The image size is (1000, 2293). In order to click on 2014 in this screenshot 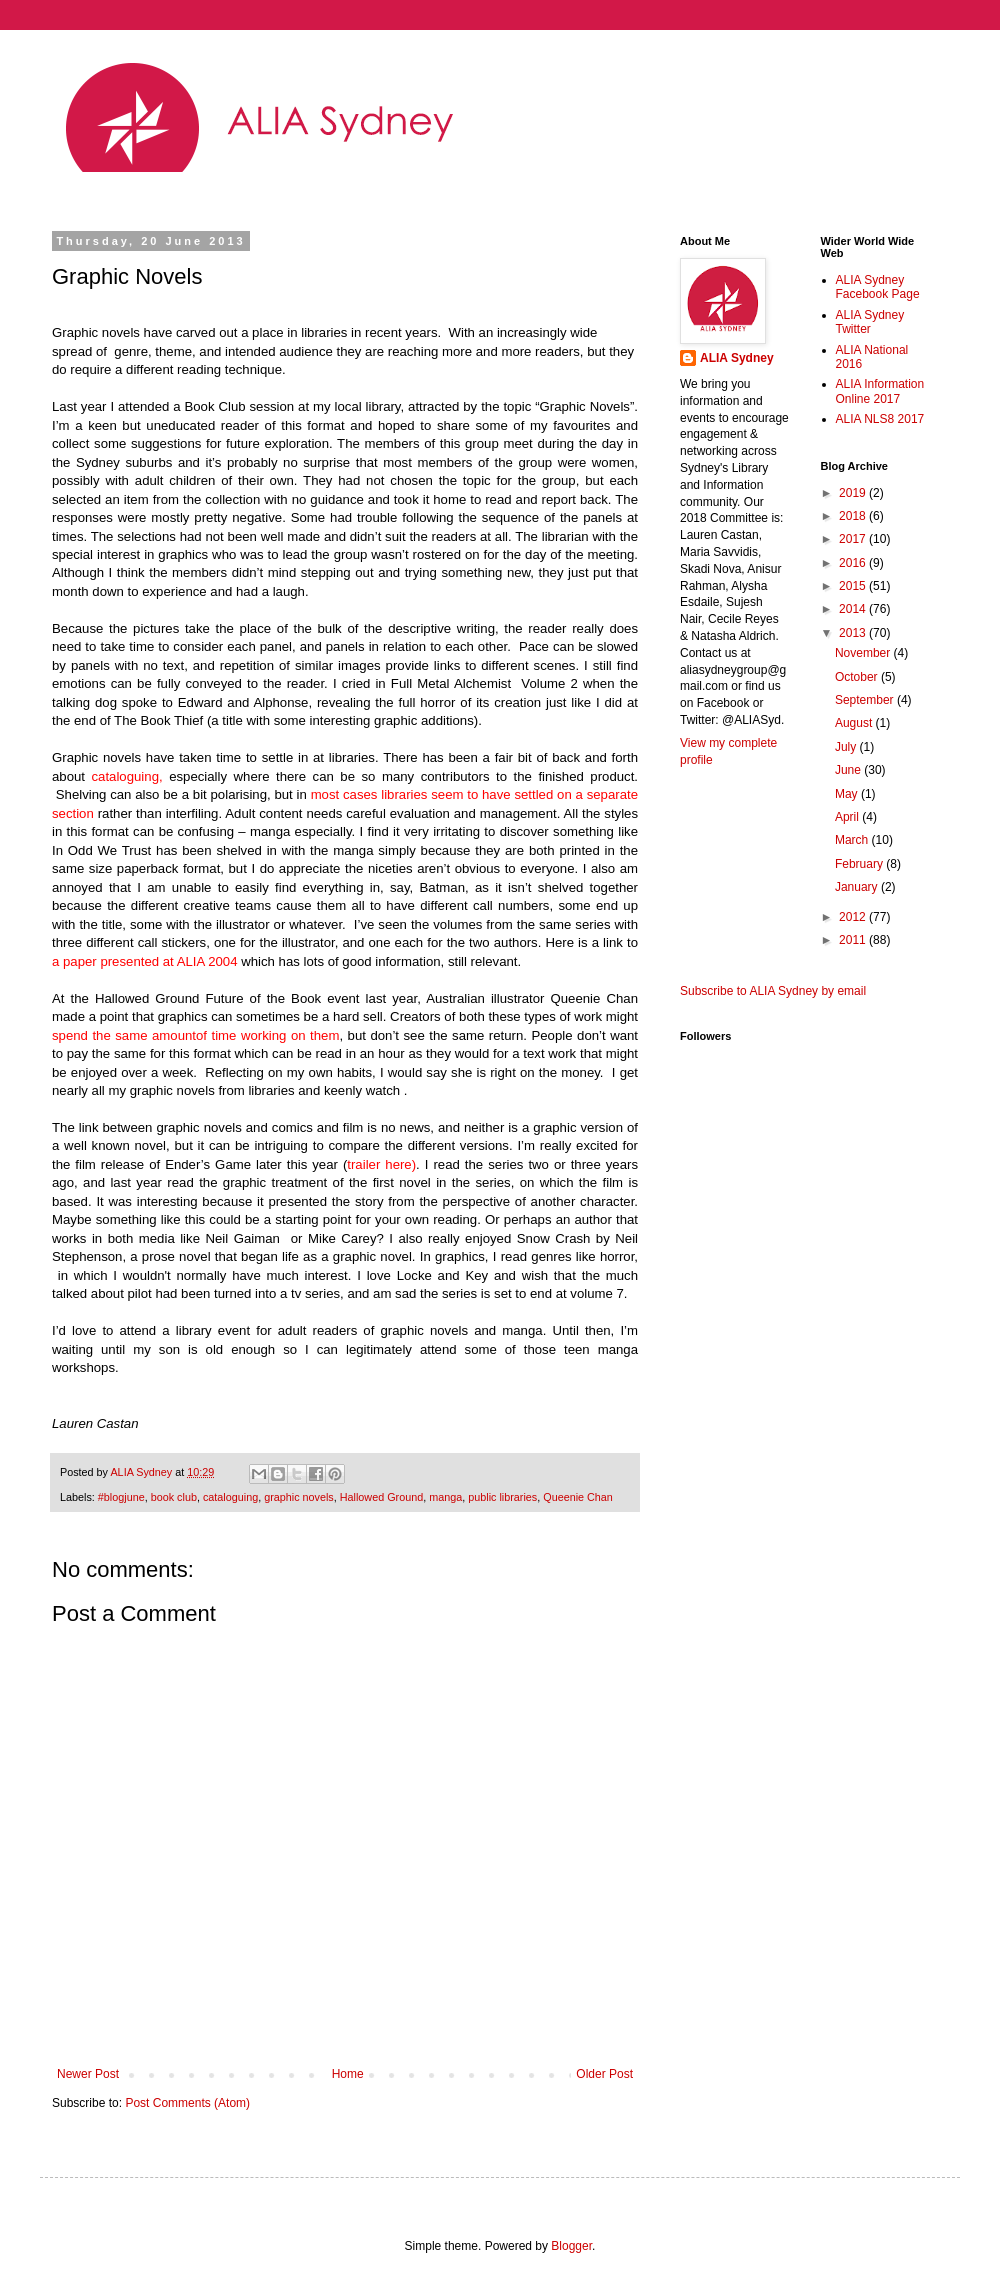, I will do `click(854, 609)`.